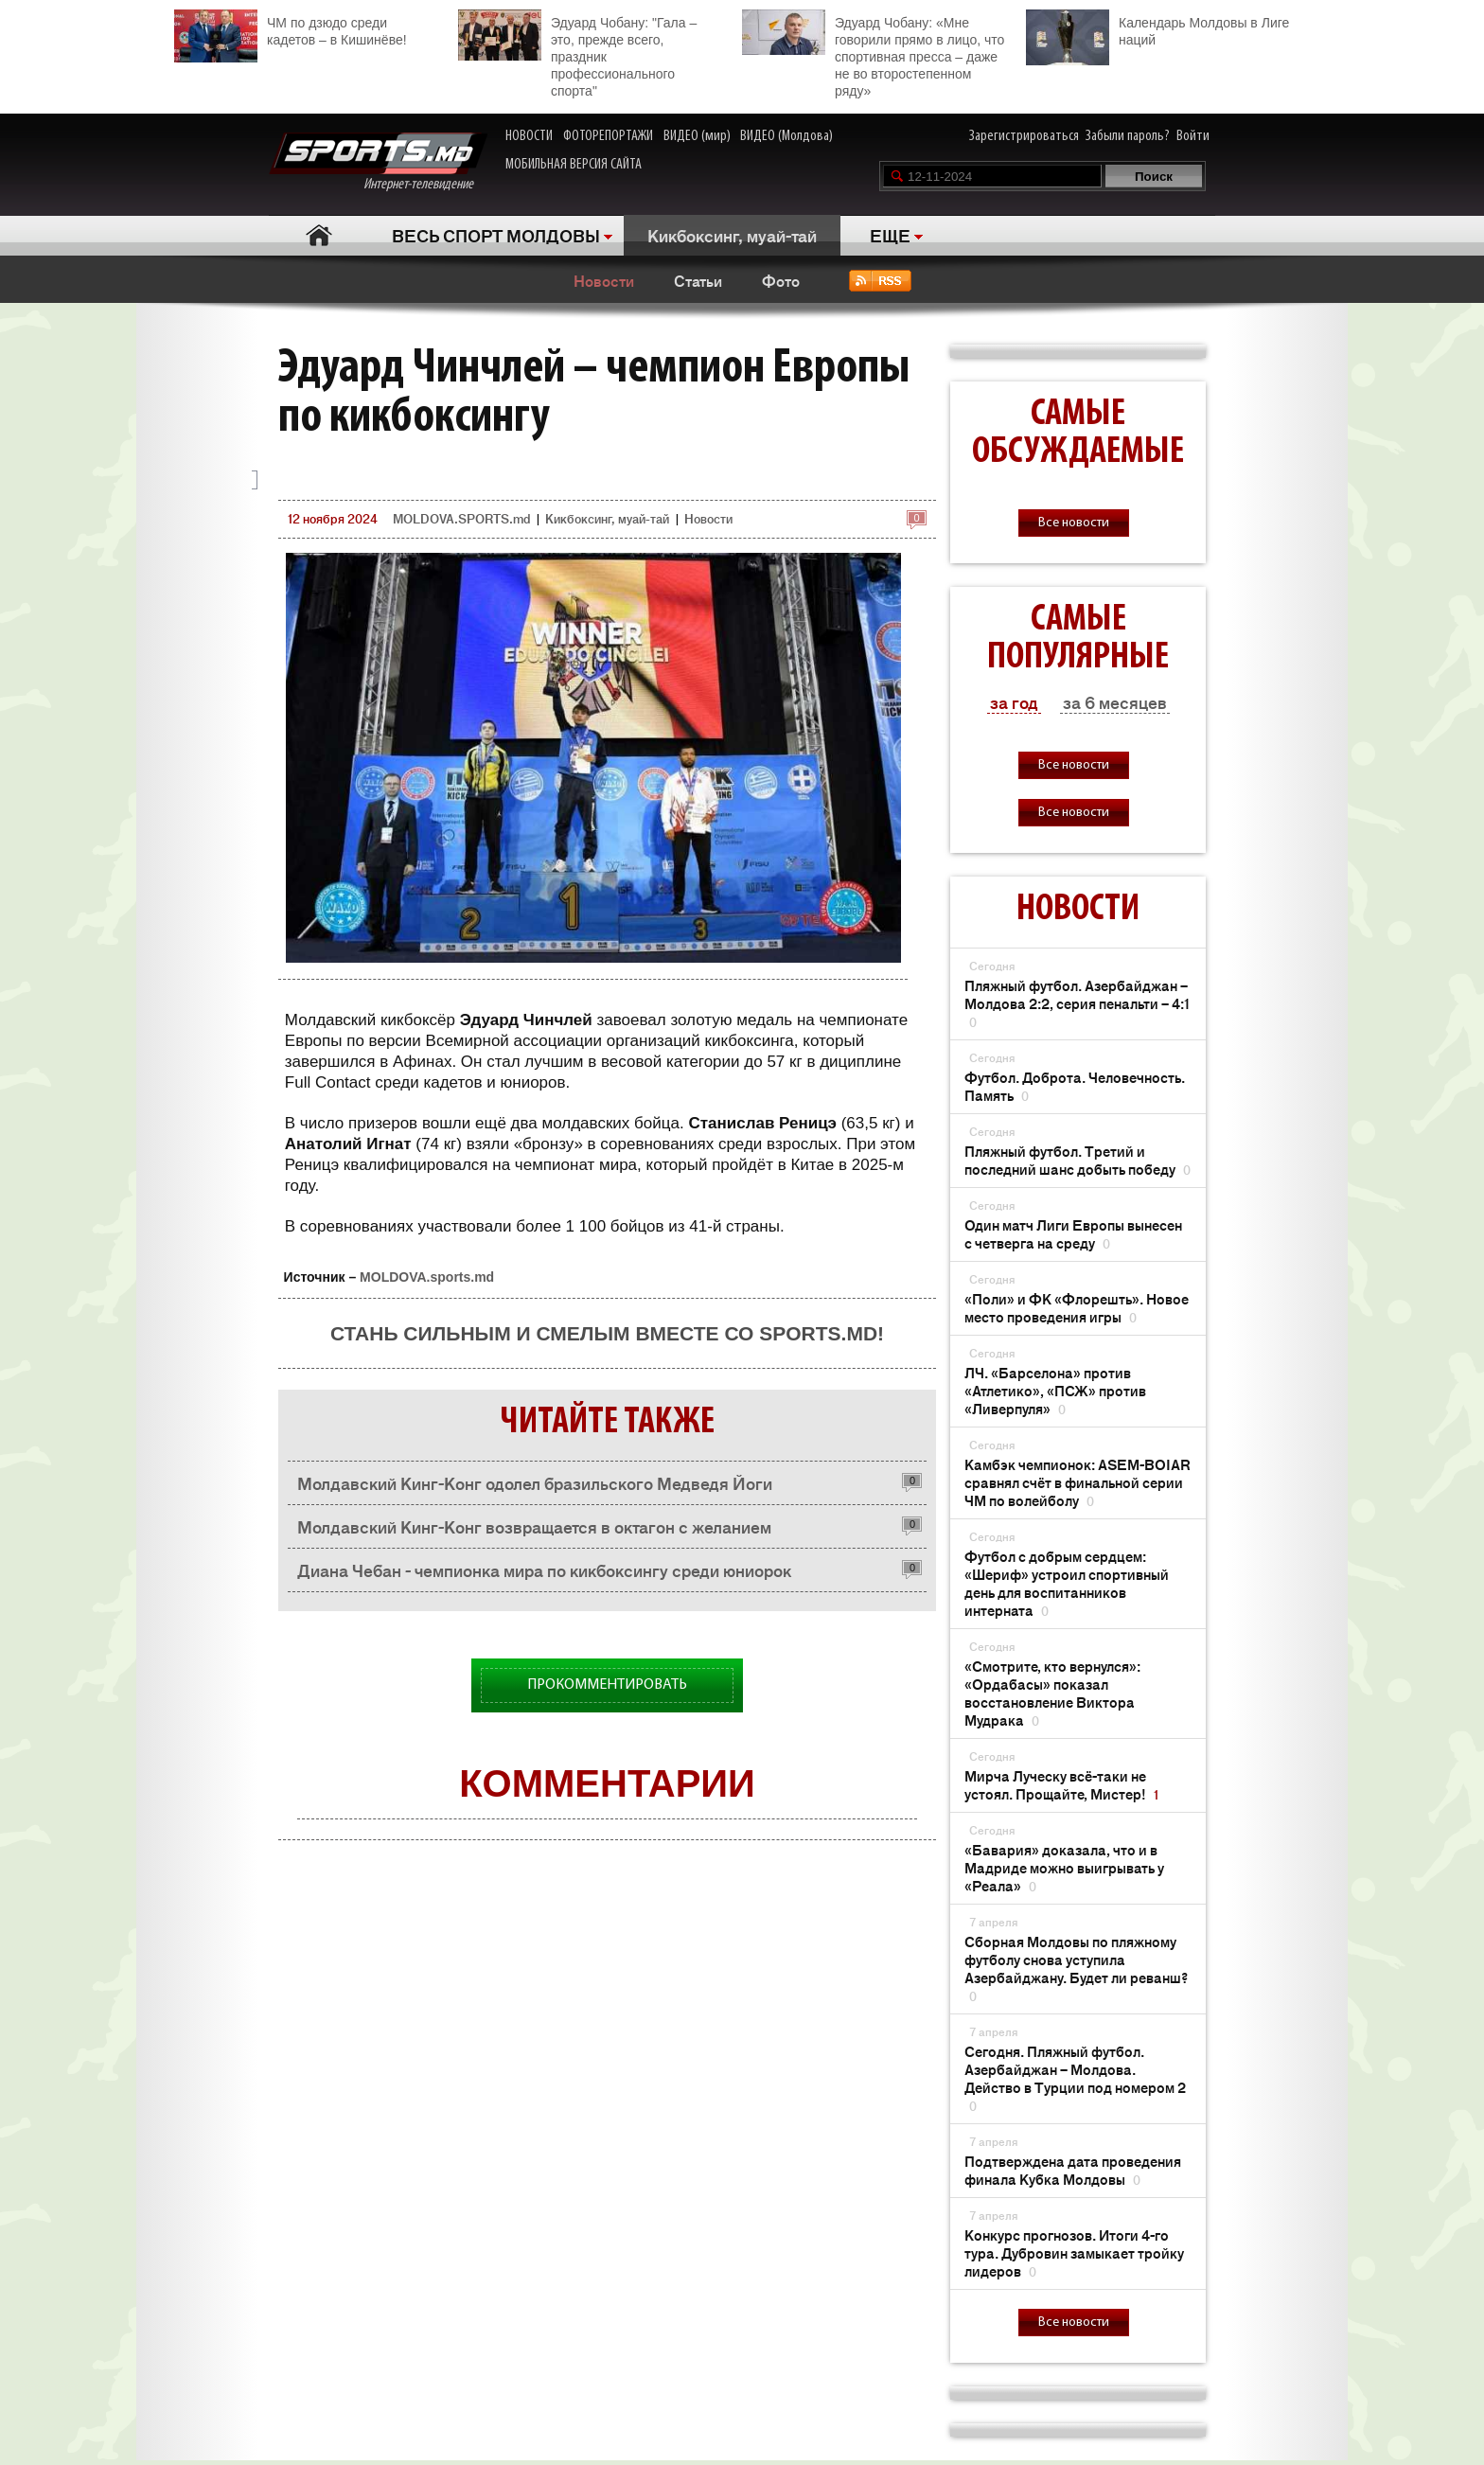 The width and height of the screenshot is (1484, 2465). I want to click on ЕЩЕ, so click(890, 234).